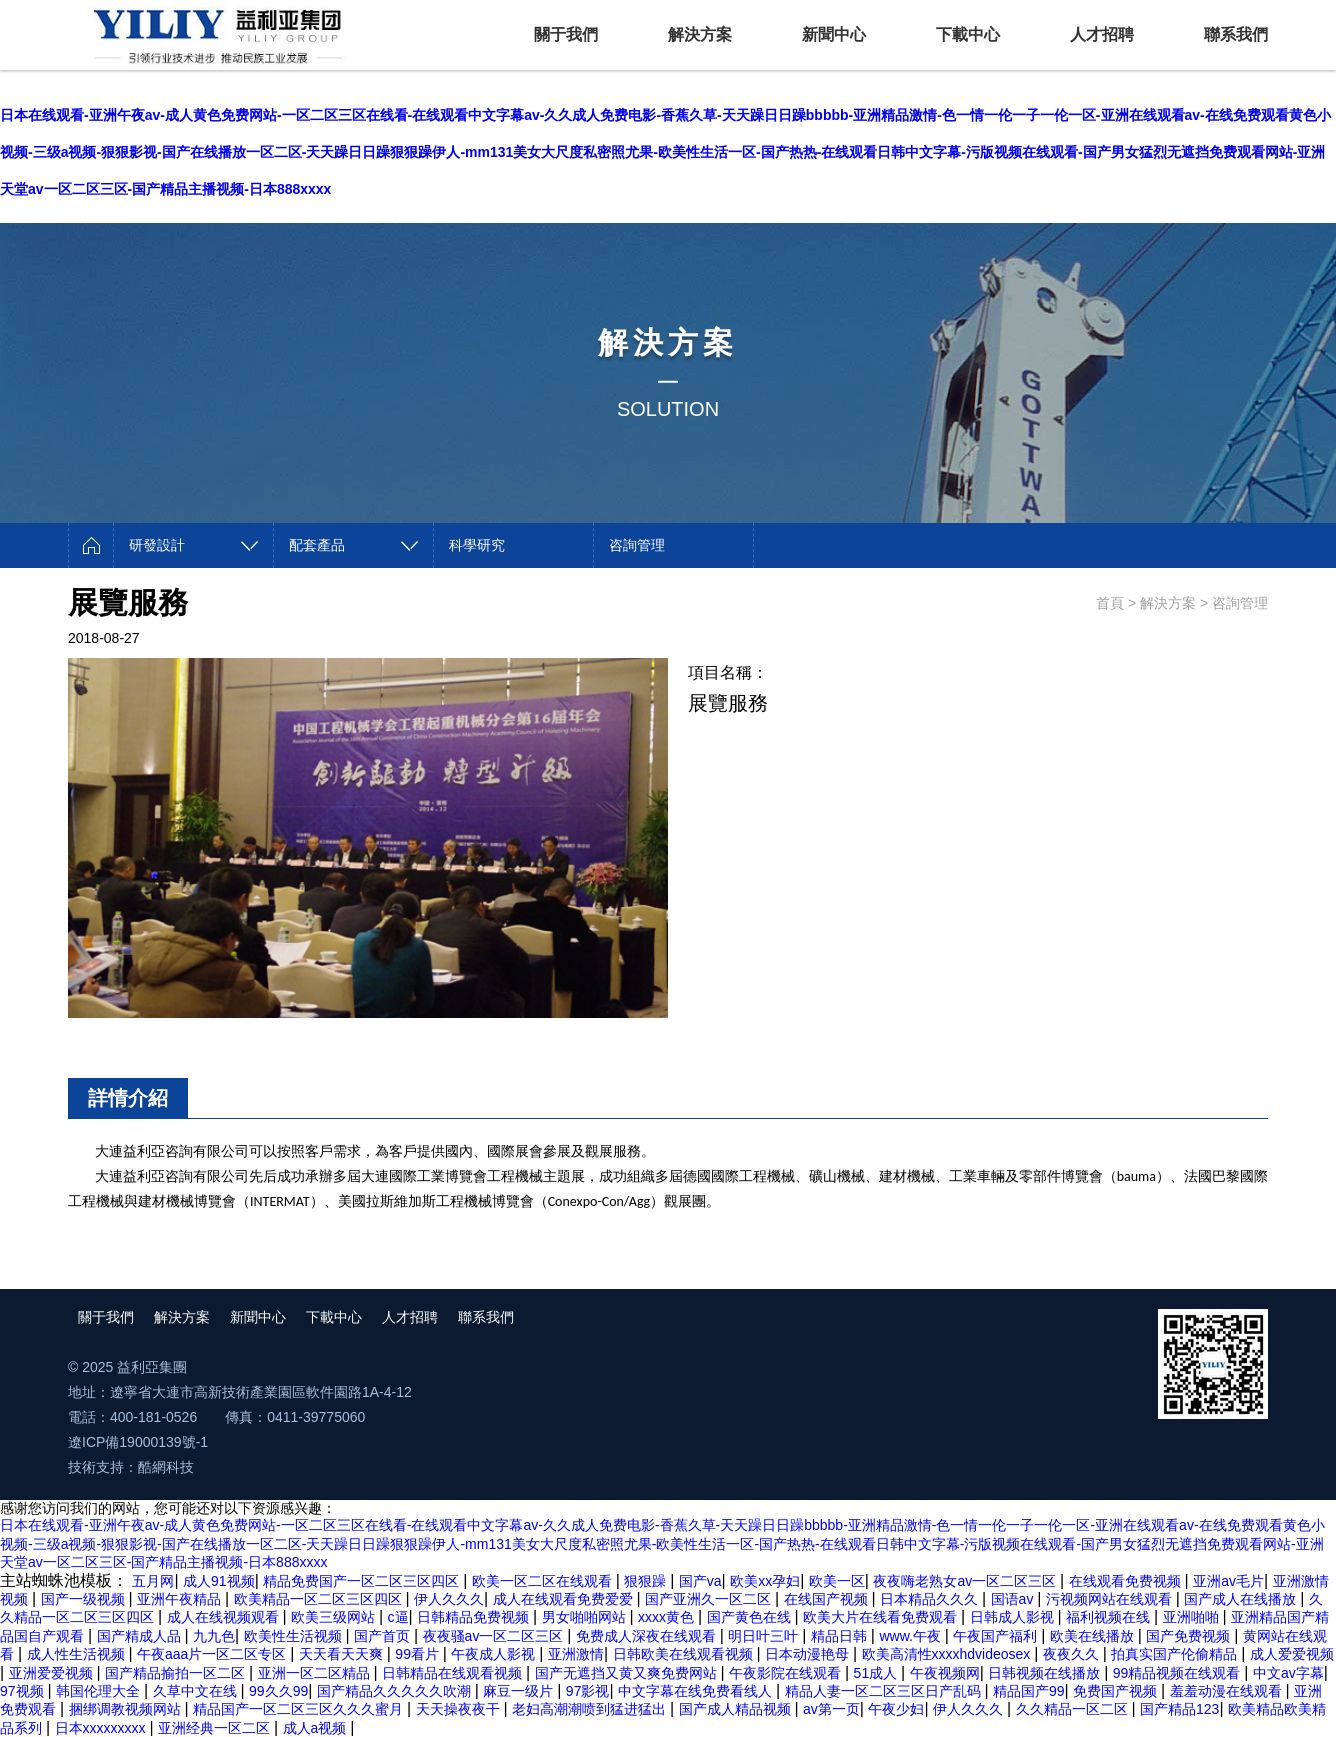  I want to click on 日本动漫艳母, so click(809, 1654).